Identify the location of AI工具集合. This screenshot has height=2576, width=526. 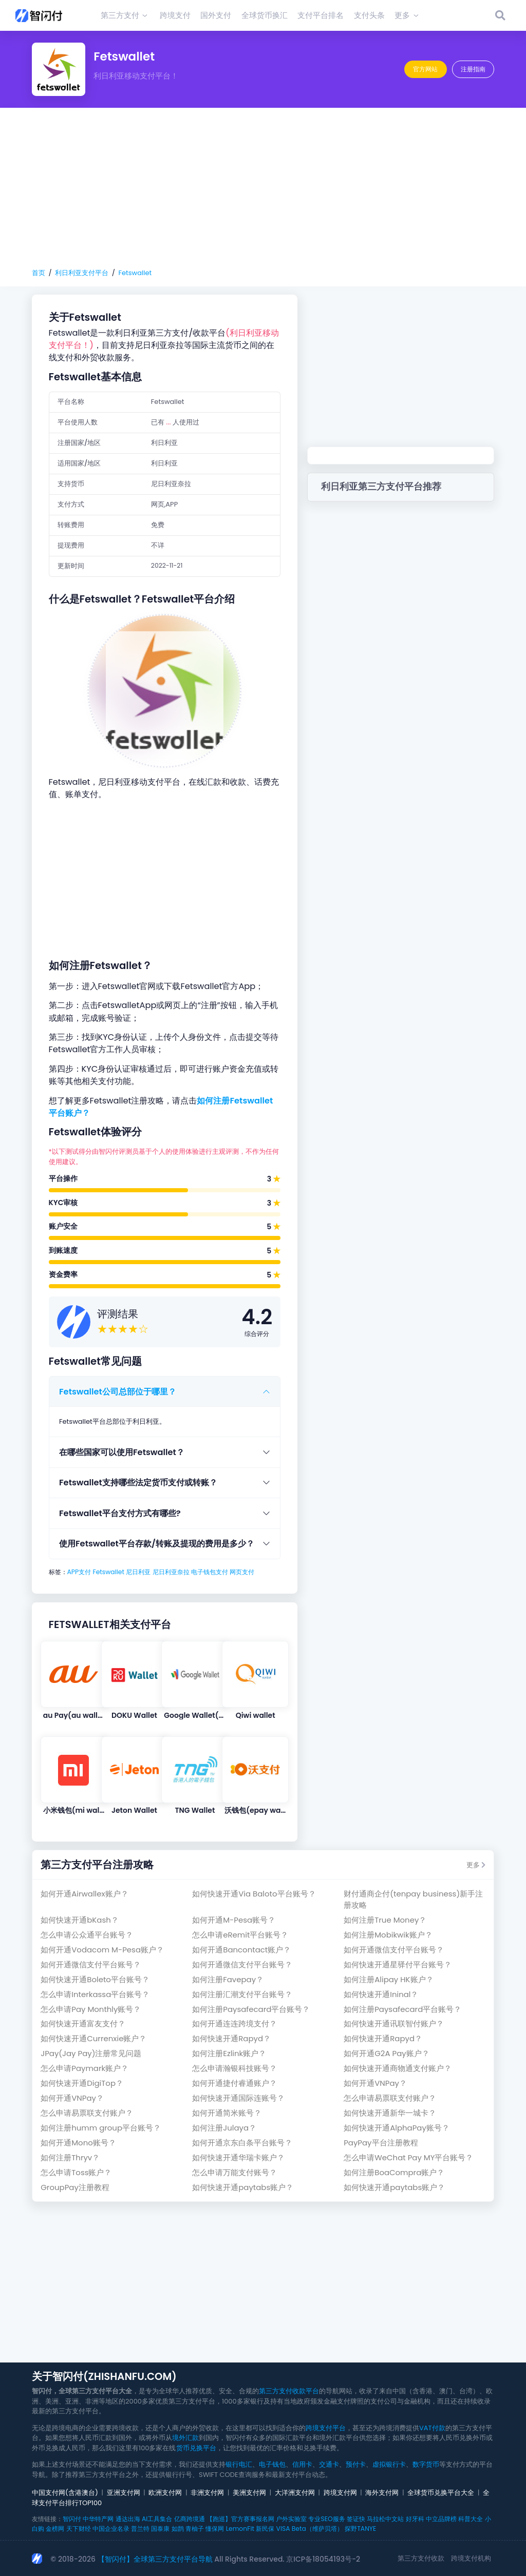
(157, 2518).